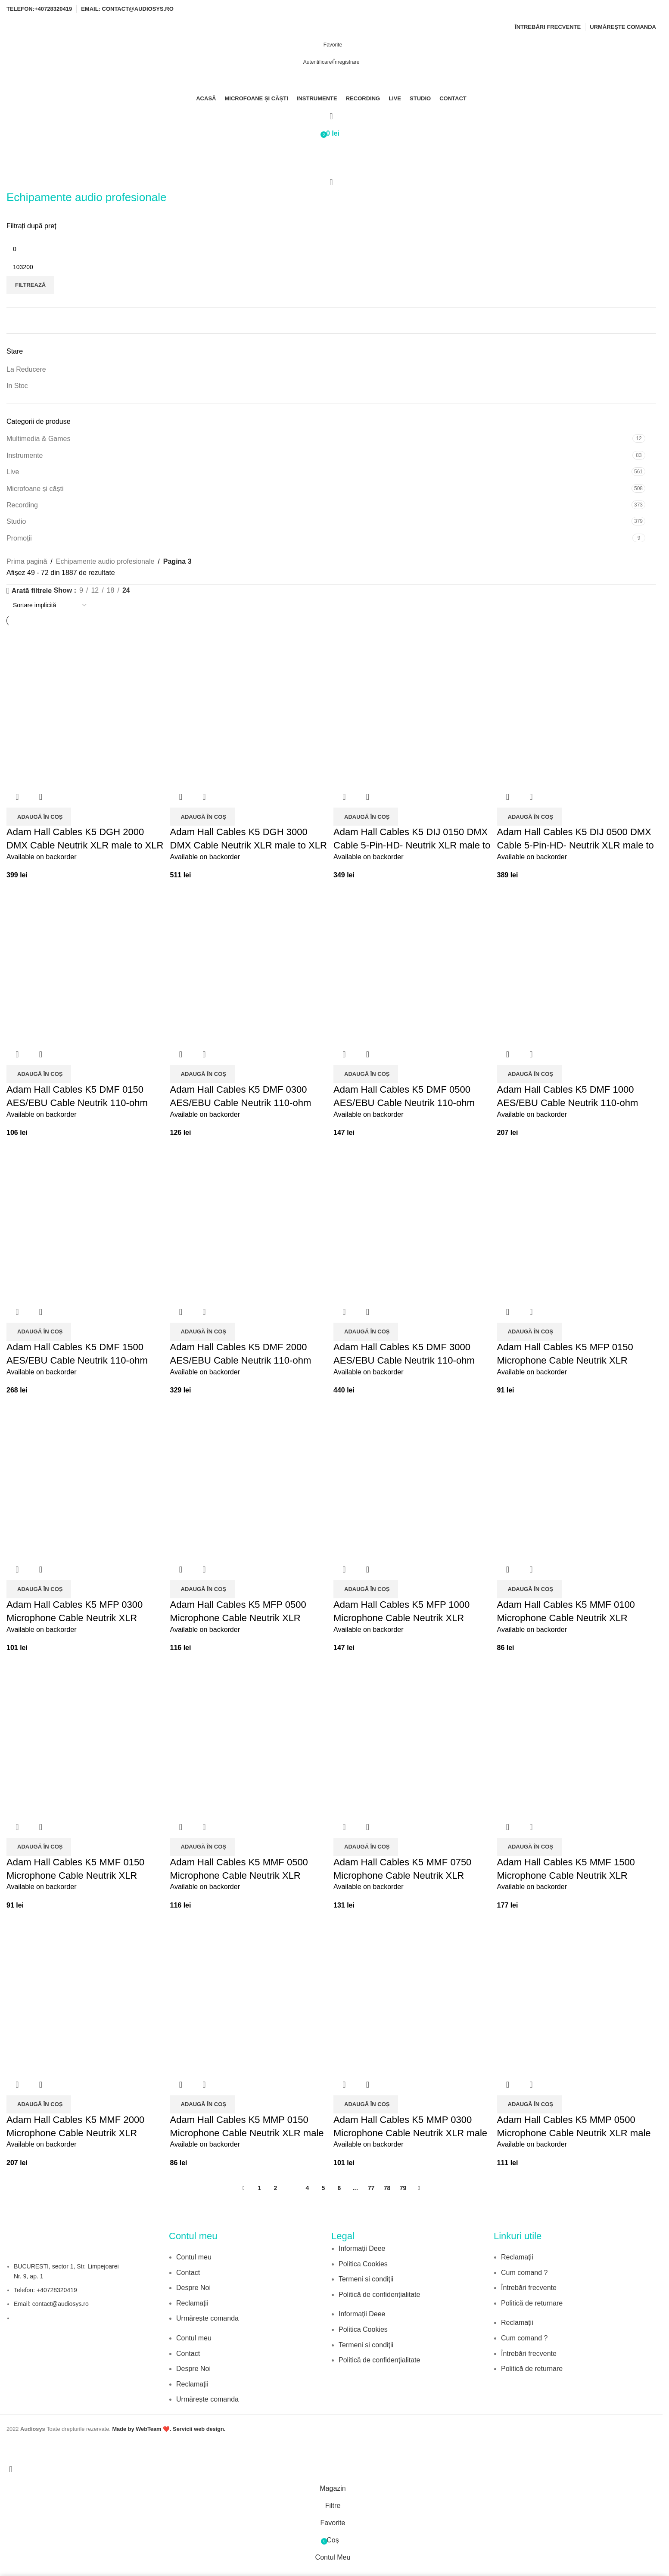 This screenshot has height=2576, width=669. What do you see at coordinates (370, 2383) in the screenshot?
I see `[Image link]` at bounding box center [370, 2383].